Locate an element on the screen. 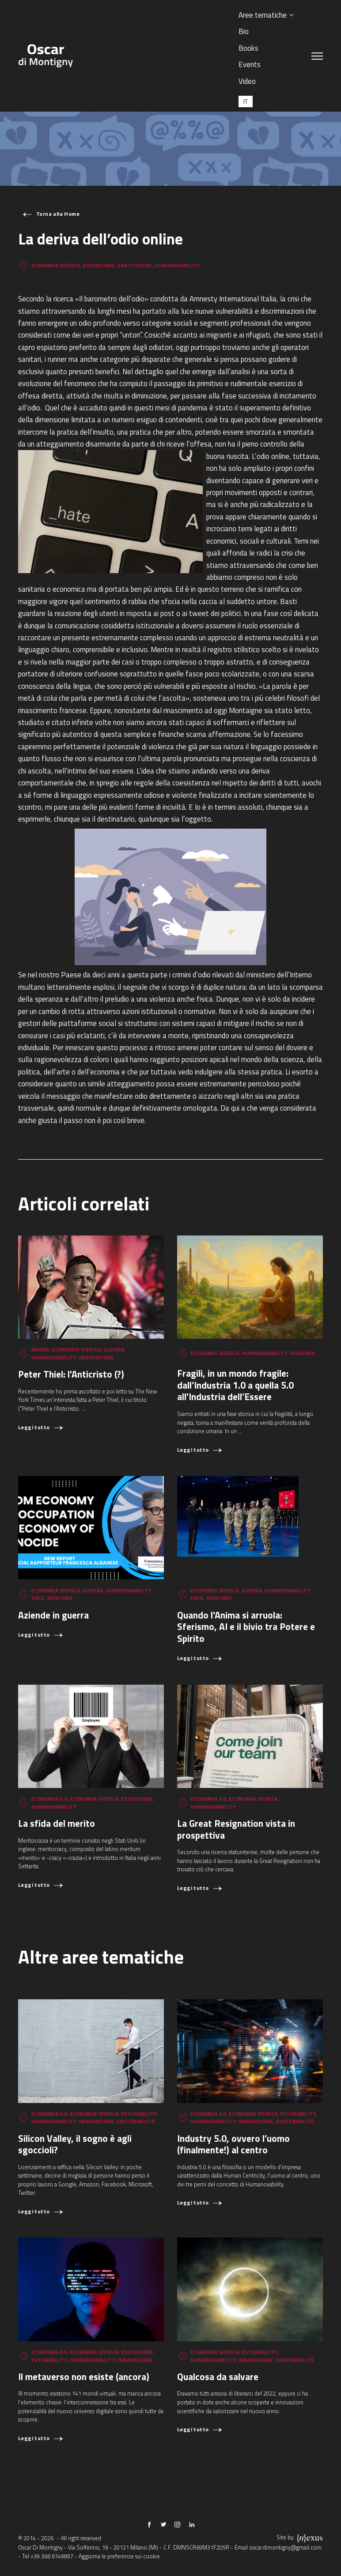 The image size is (341, 2576). Aree tematiche is located at coordinates (263, 14).